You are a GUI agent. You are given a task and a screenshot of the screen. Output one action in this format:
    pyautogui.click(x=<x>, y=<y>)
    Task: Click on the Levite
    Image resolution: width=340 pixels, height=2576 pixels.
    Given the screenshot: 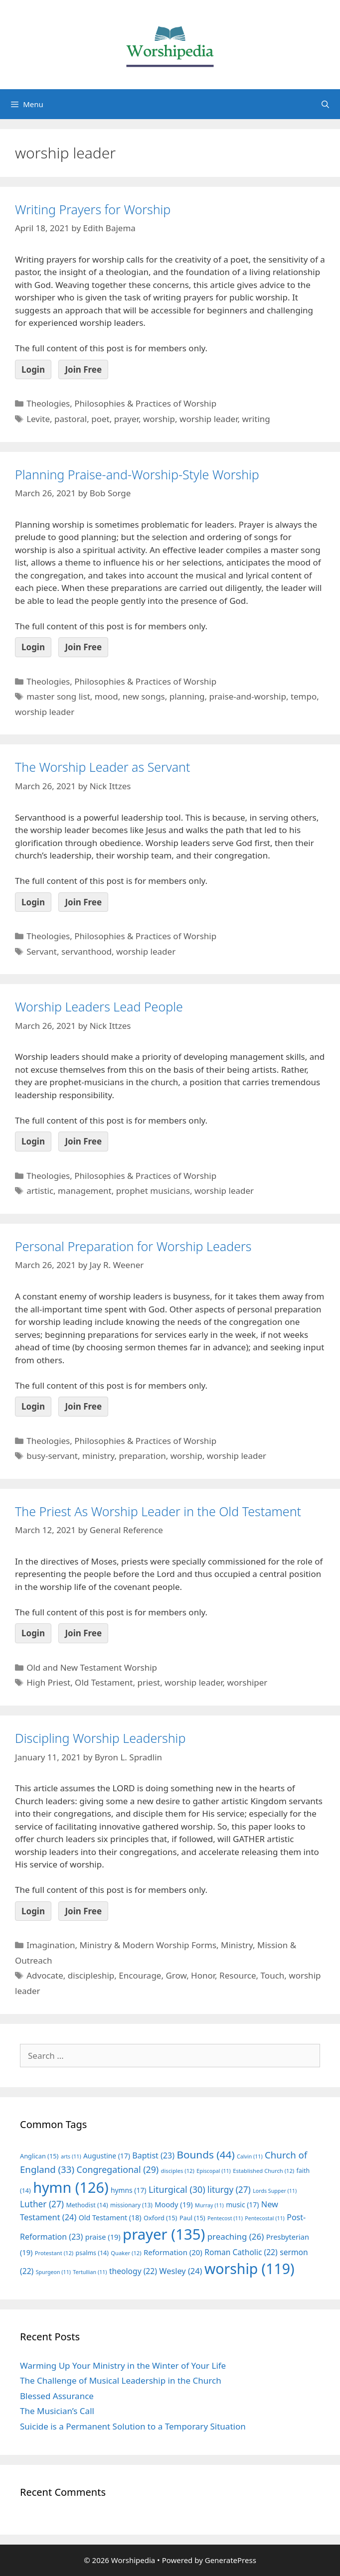 What is the action you would take?
    pyautogui.click(x=38, y=419)
    